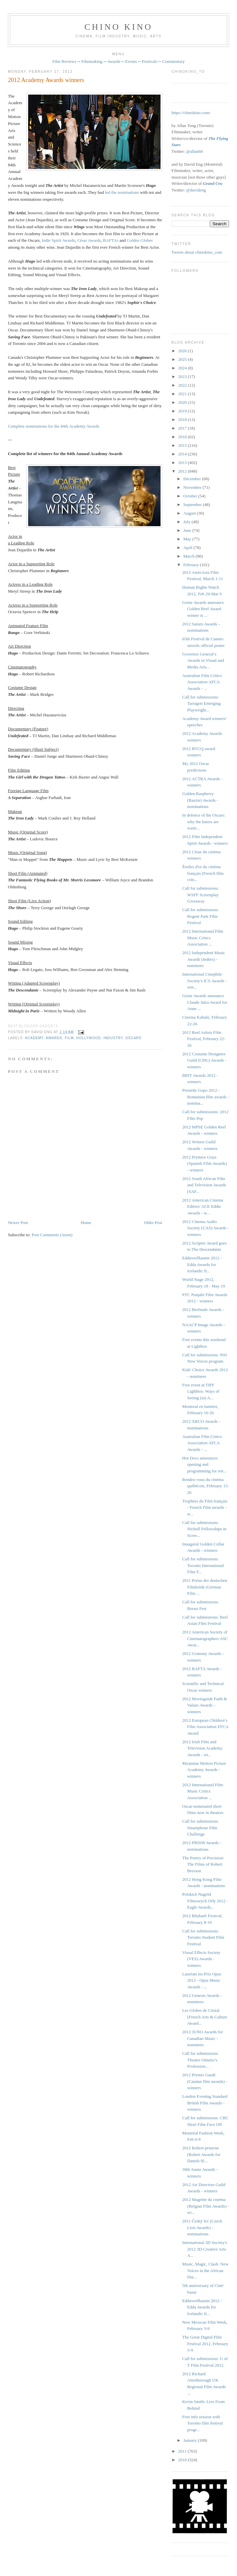 Image resolution: width=237 pixels, height=2576 pixels. I want to click on 2012 Robert-priserne (Robert Awards for Danish fil..., so click(201, 2154).